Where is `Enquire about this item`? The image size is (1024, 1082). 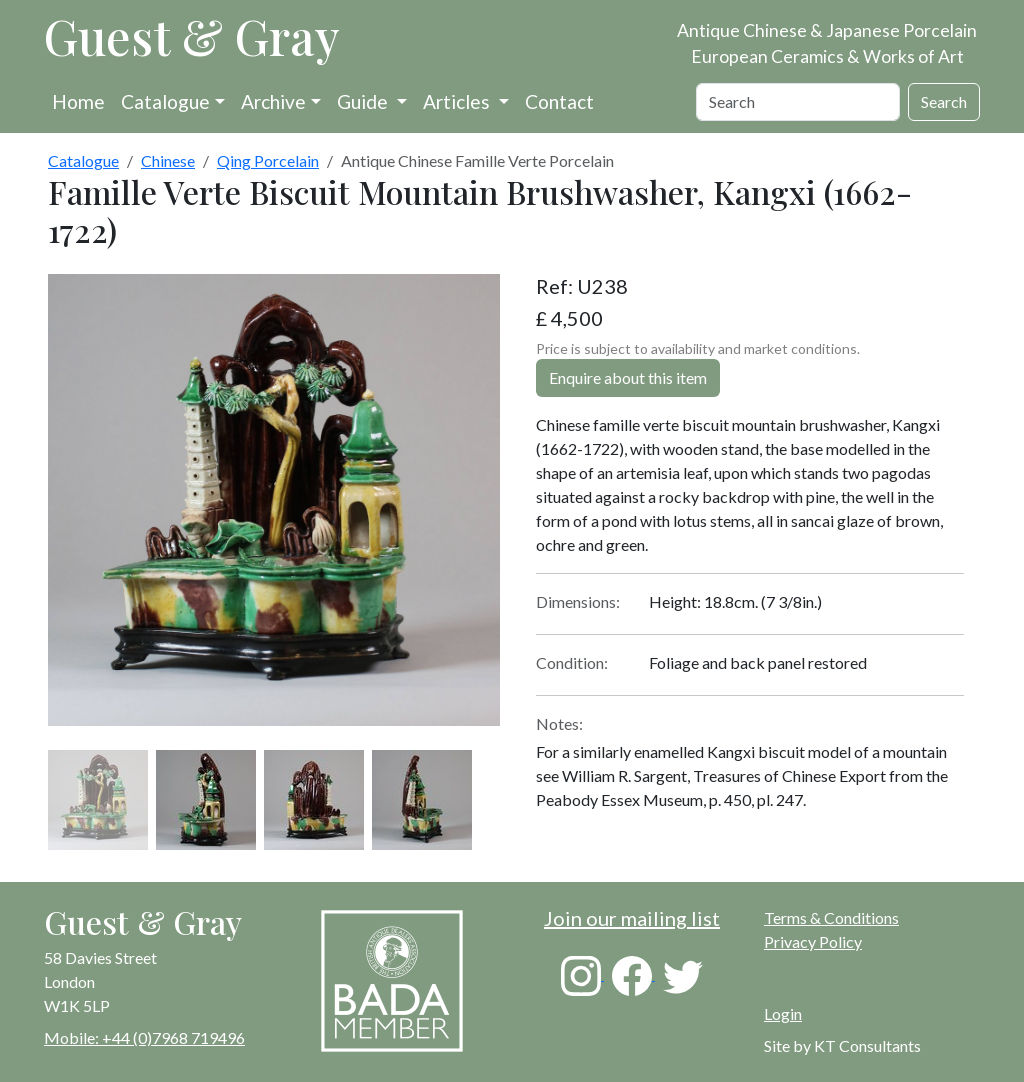 Enquire about this item is located at coordinates (628, 377).